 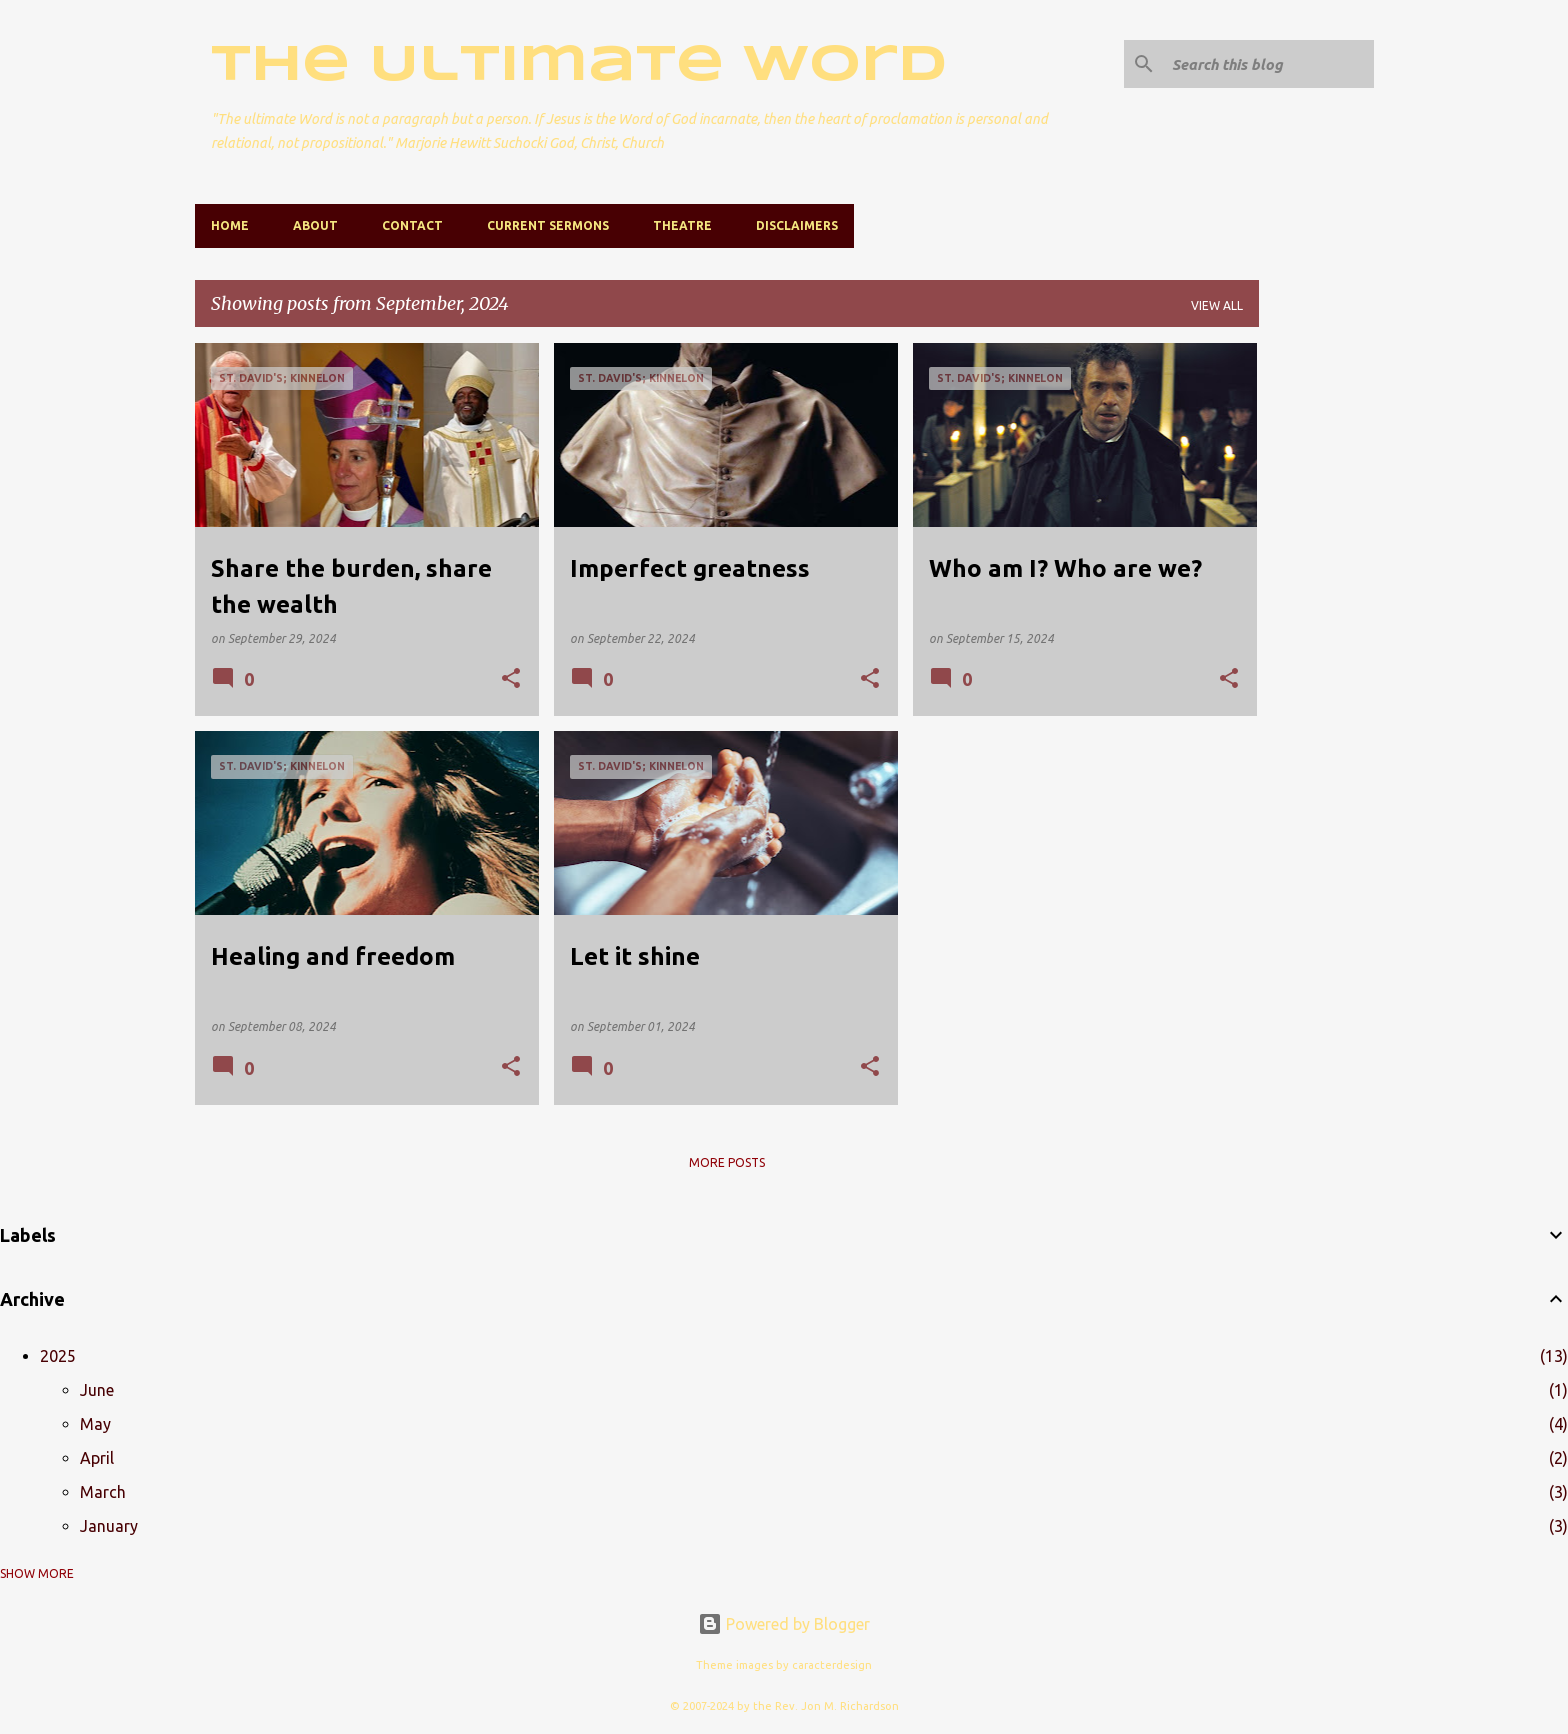 What do you see at coordinates (579, 66) in the screenshot?
I see `The Ultimate Word` at bounding box center [579, 66].